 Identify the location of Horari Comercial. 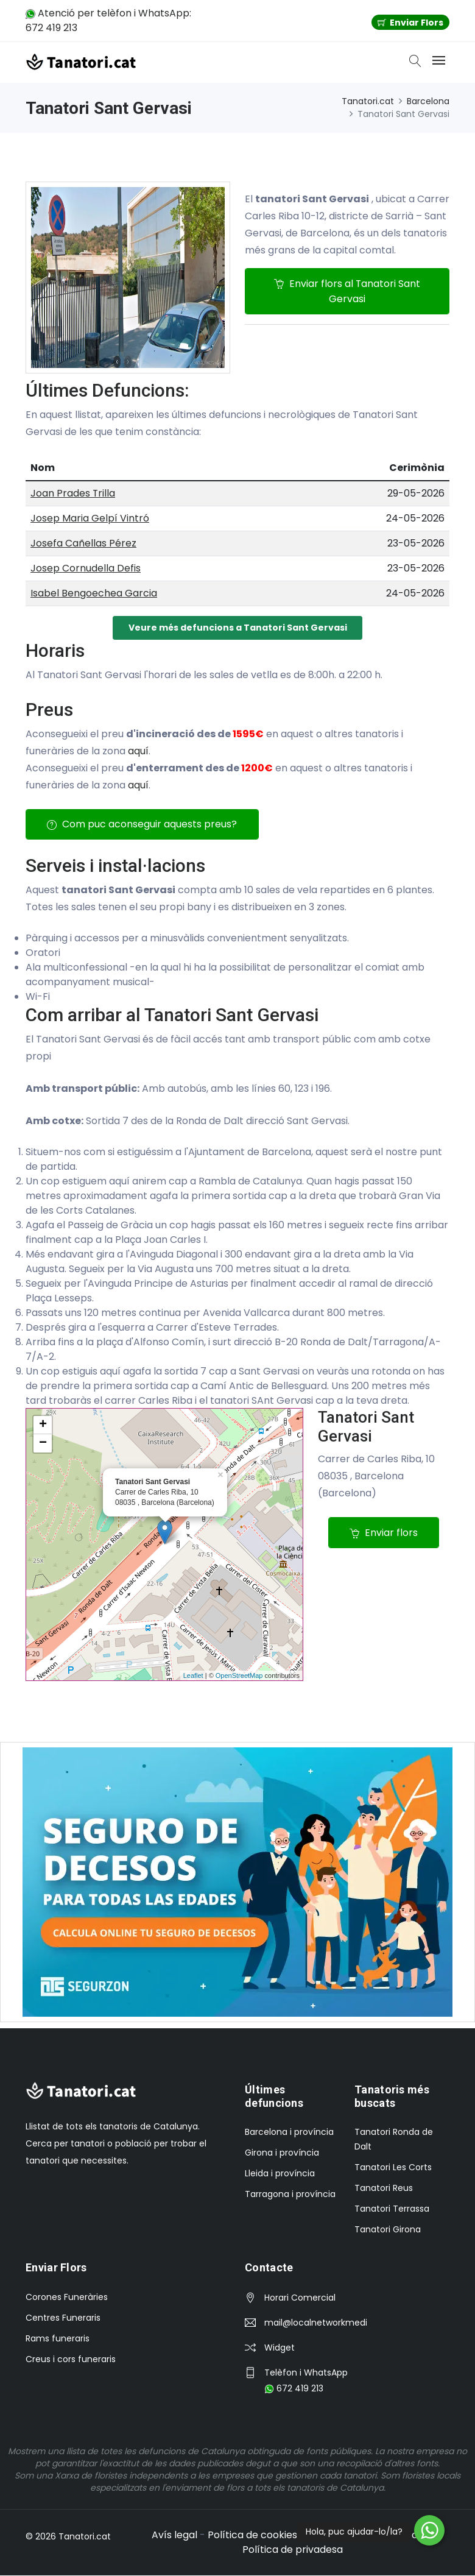
(300, 2298).